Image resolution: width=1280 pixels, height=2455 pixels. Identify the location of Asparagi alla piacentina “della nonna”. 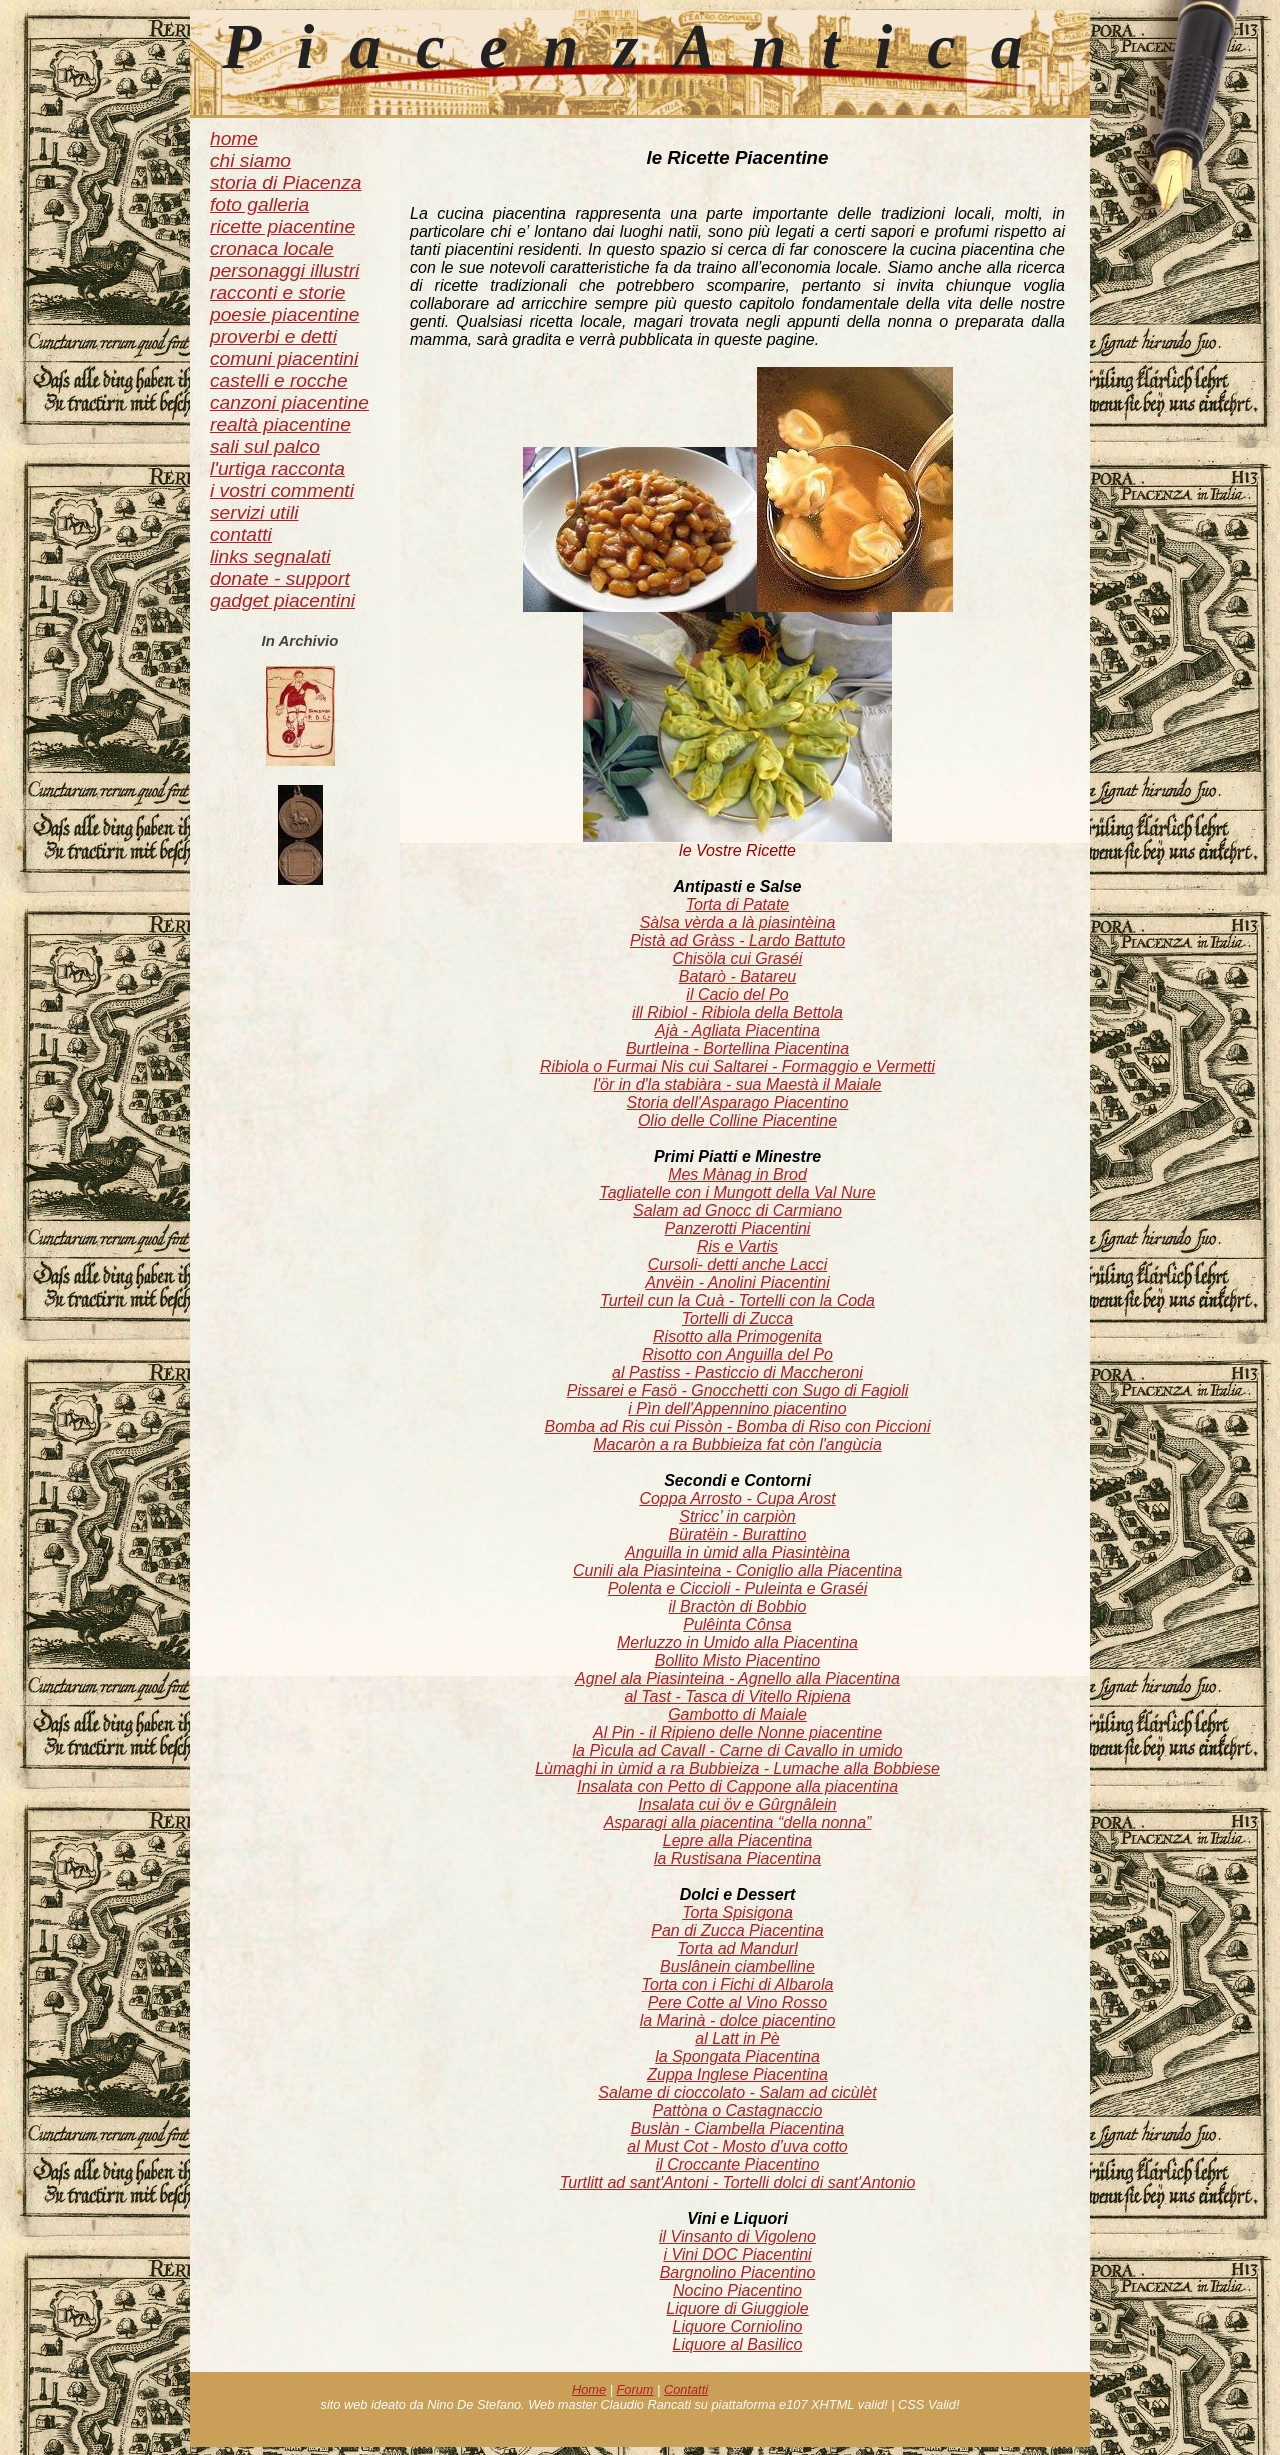
(738, 1822).